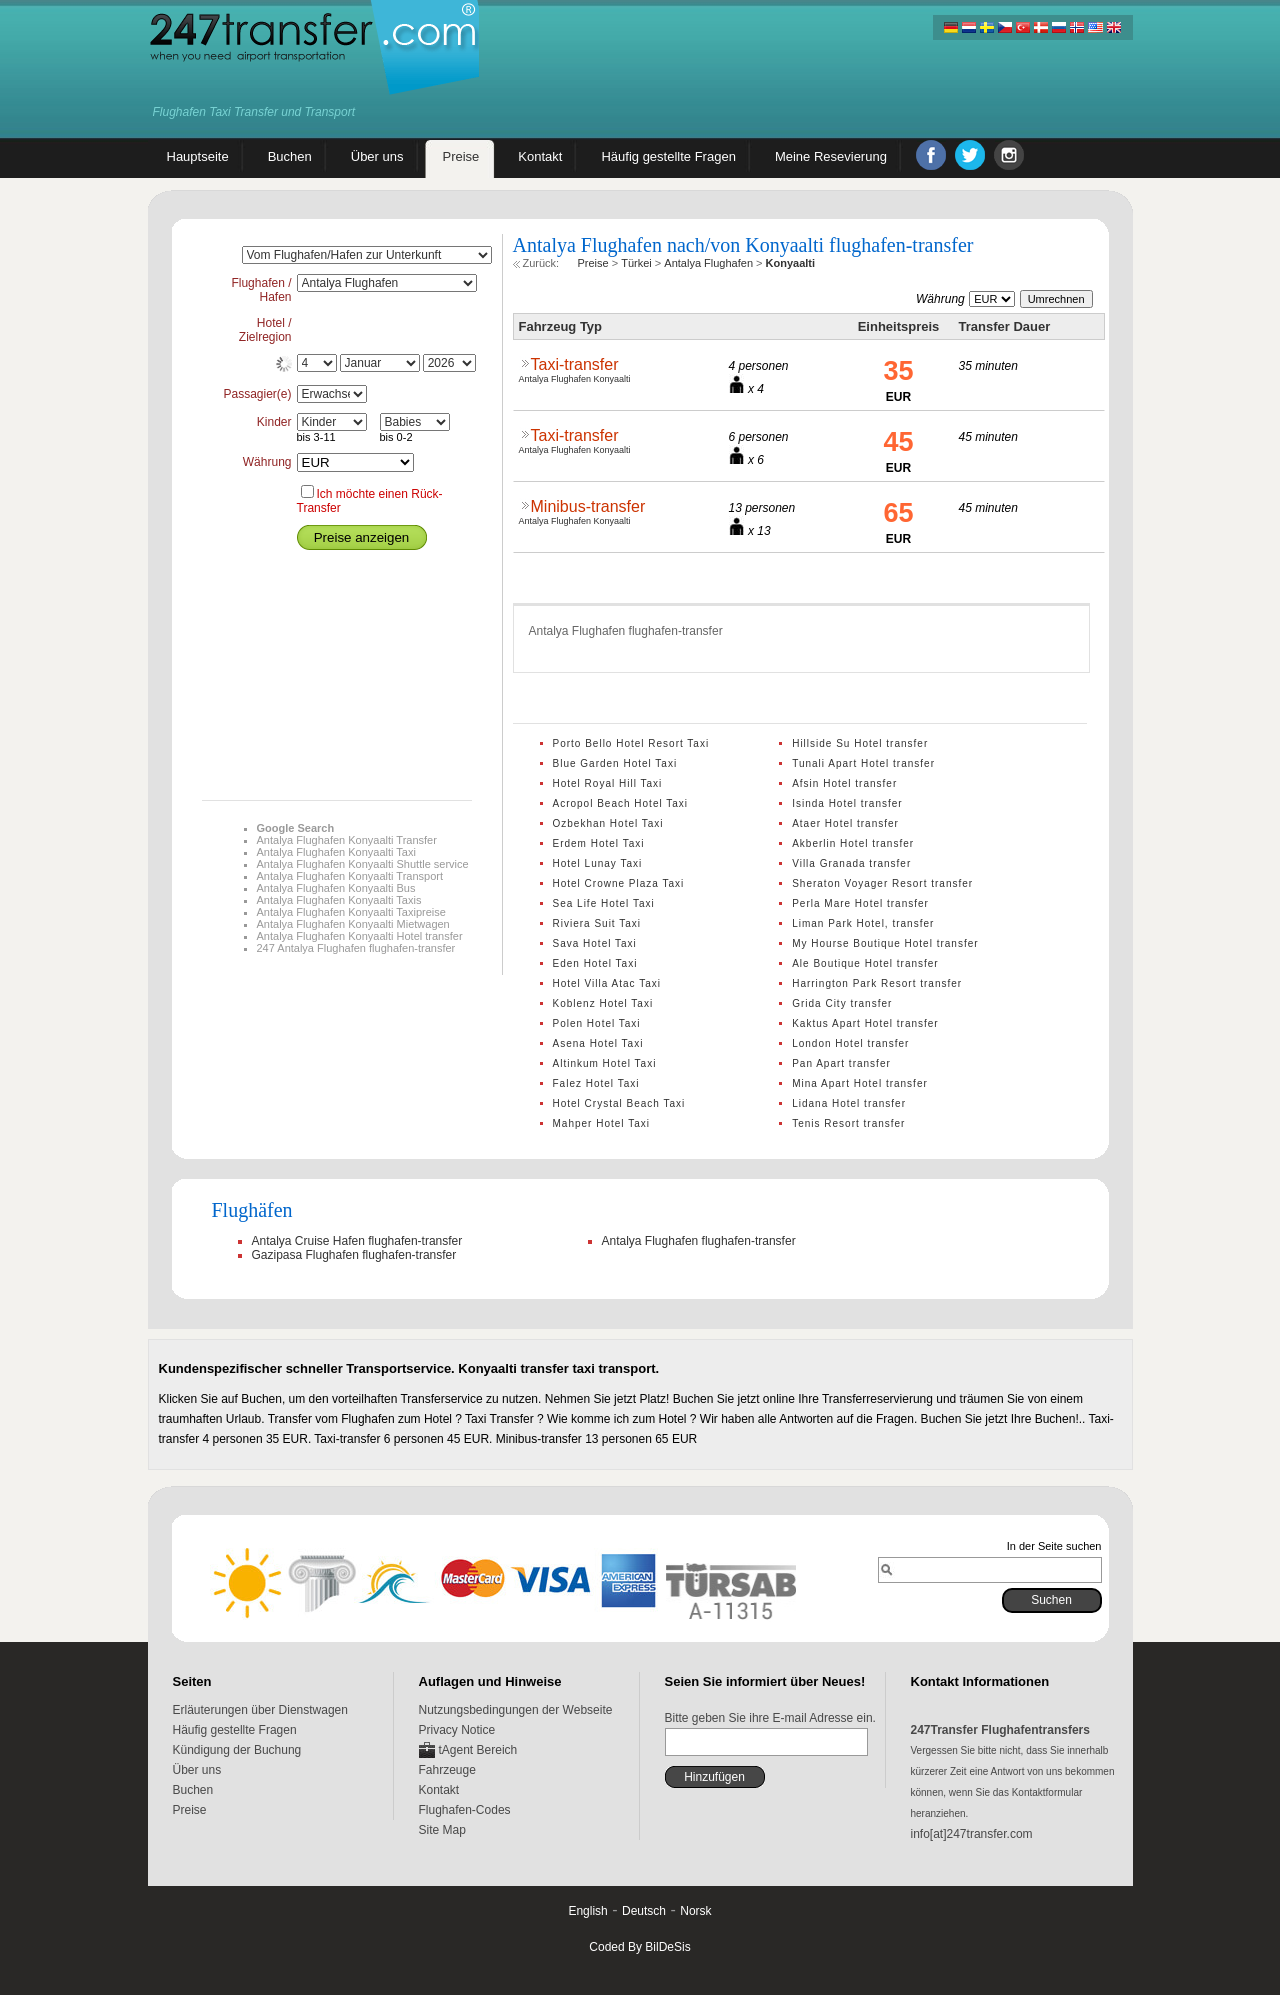  Describe the element at coordinates (598, 863) in the screenshot. I see `Hotel Lunay Taxi` at that location.